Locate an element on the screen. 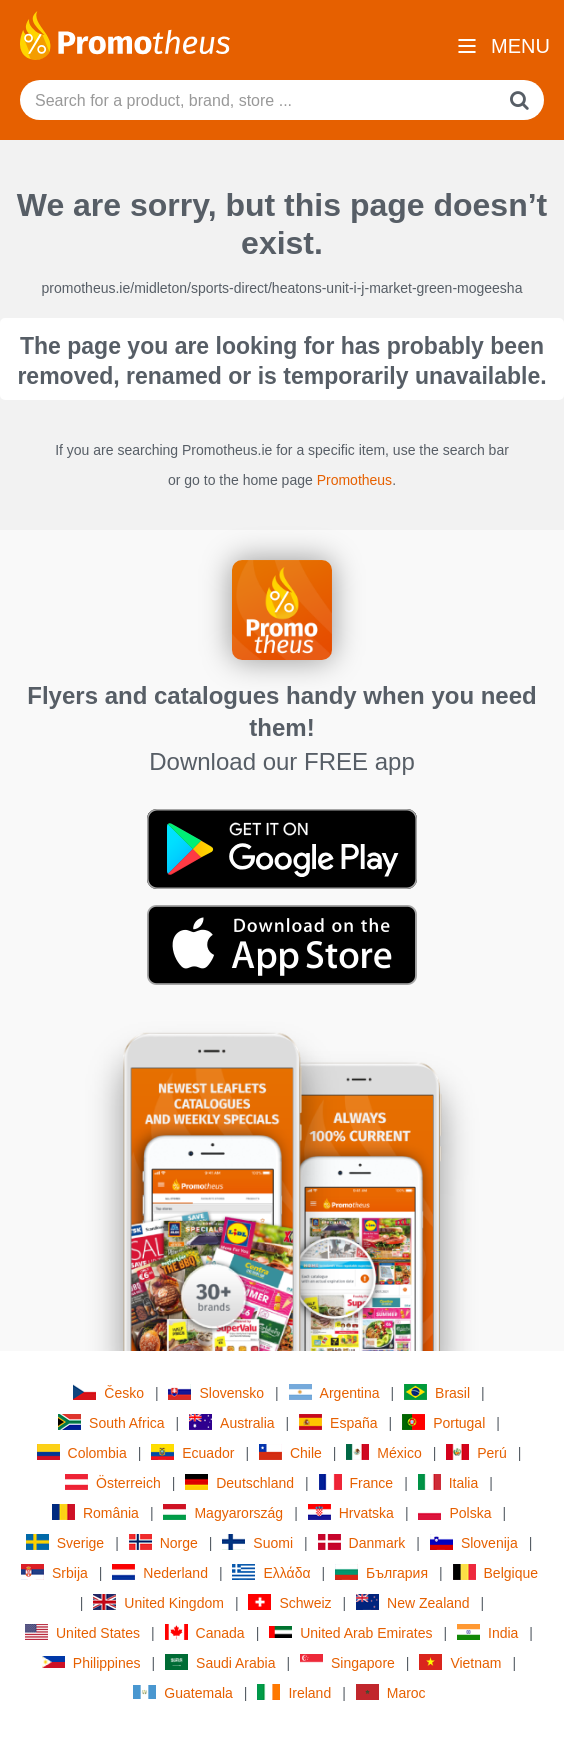  Canada is located at coordinates (205, 1632).